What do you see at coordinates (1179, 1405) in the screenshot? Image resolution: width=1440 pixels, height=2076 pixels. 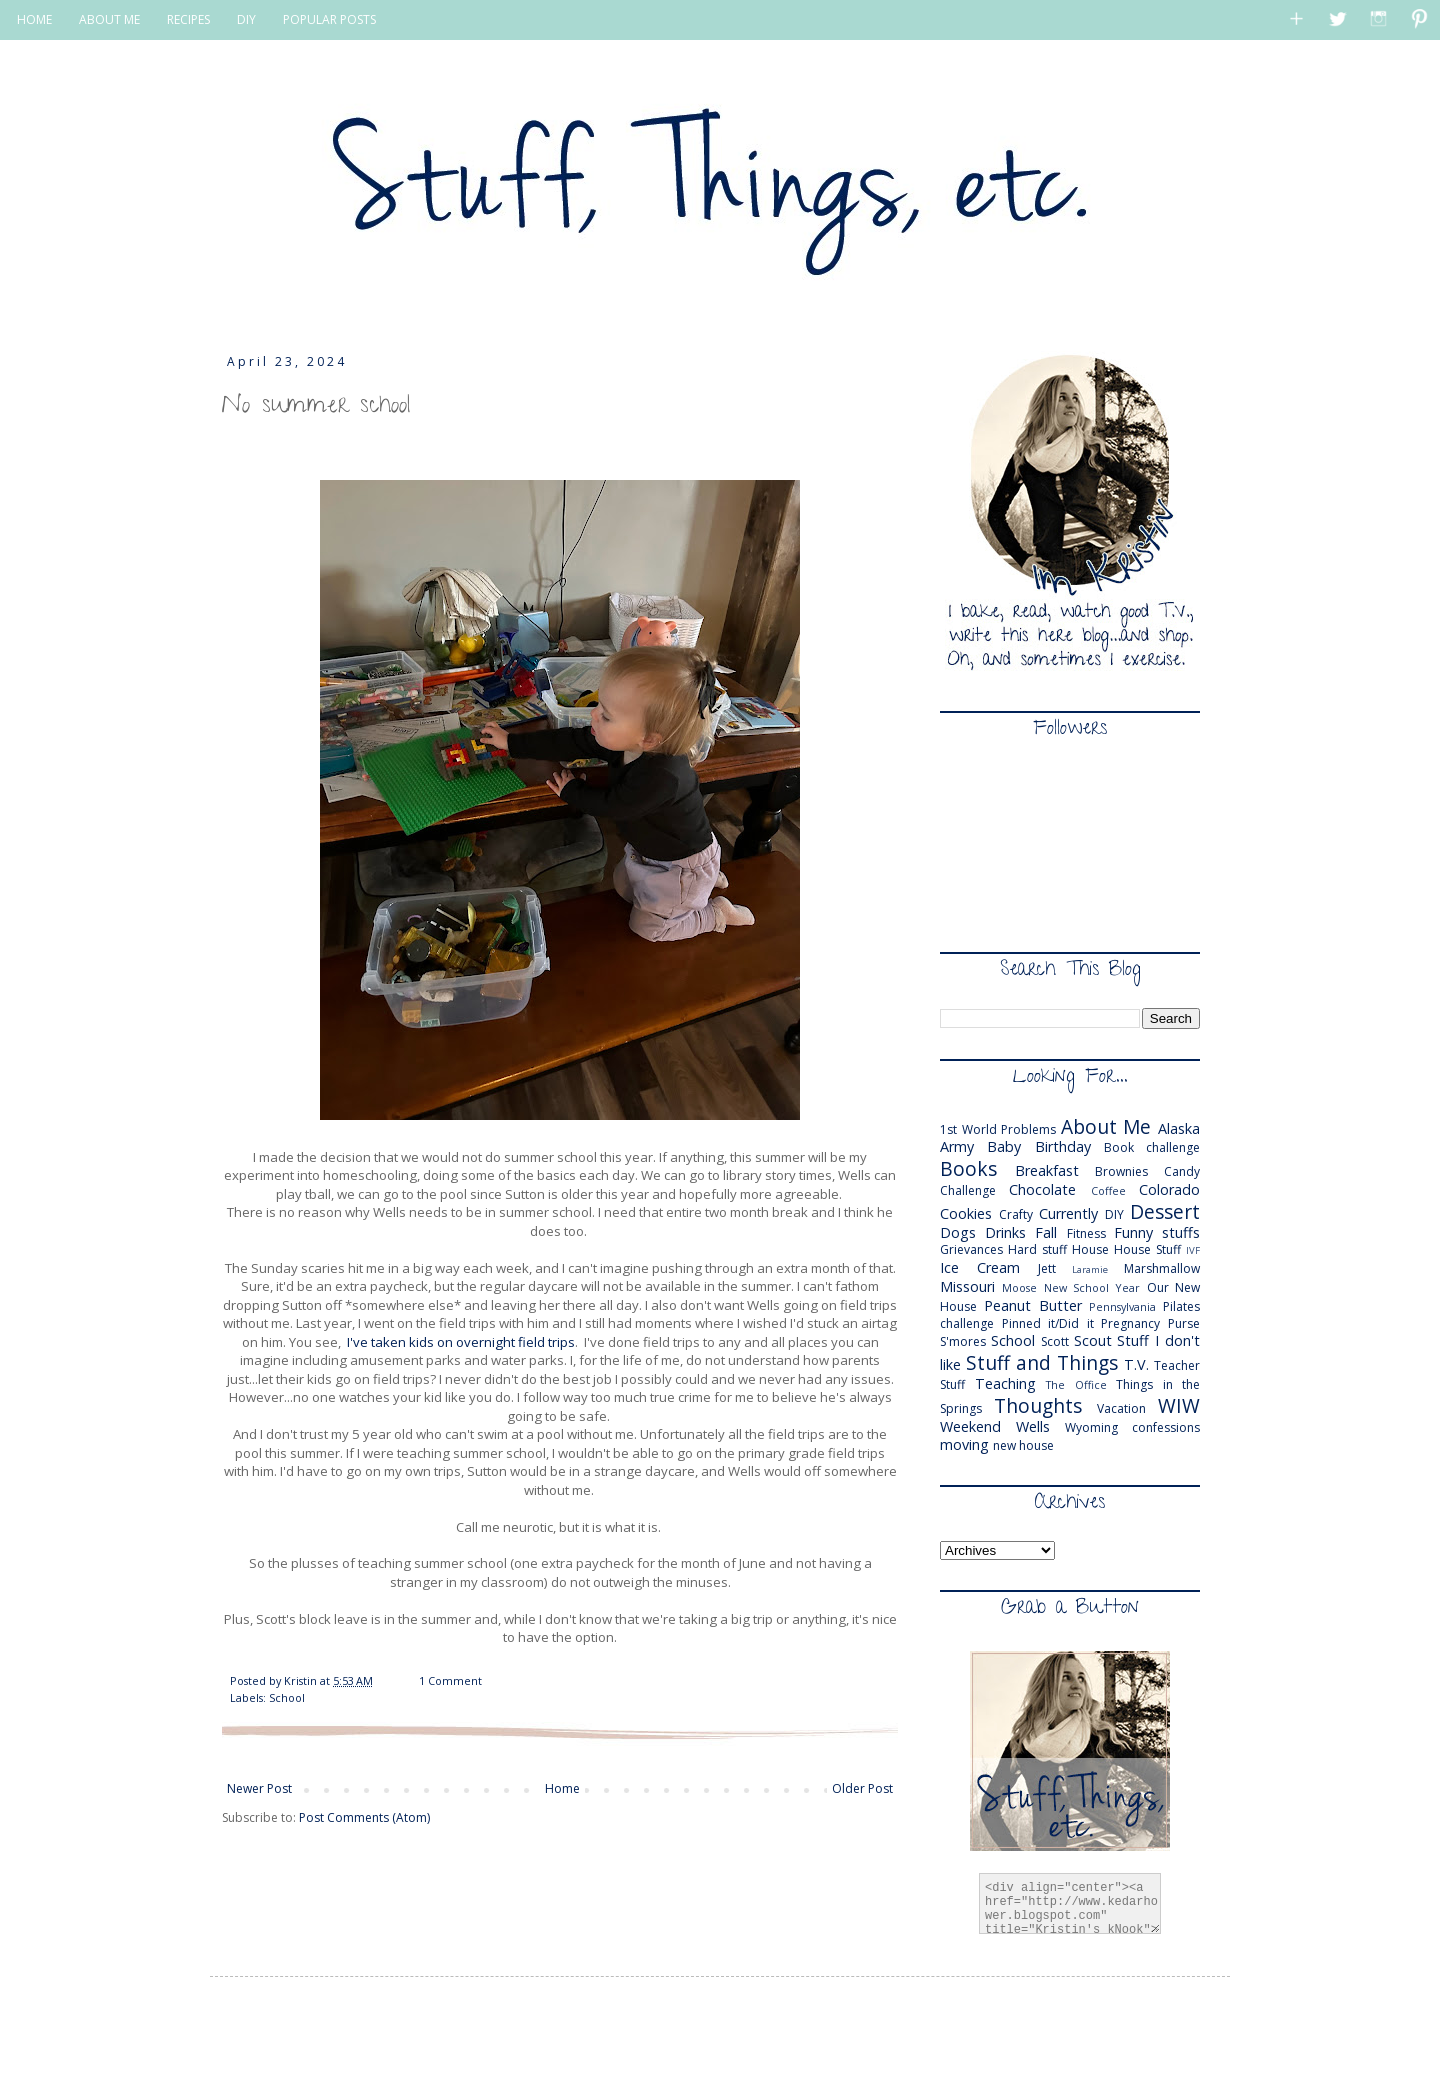 I see `WIW` at bounding box center [1179, 1405].